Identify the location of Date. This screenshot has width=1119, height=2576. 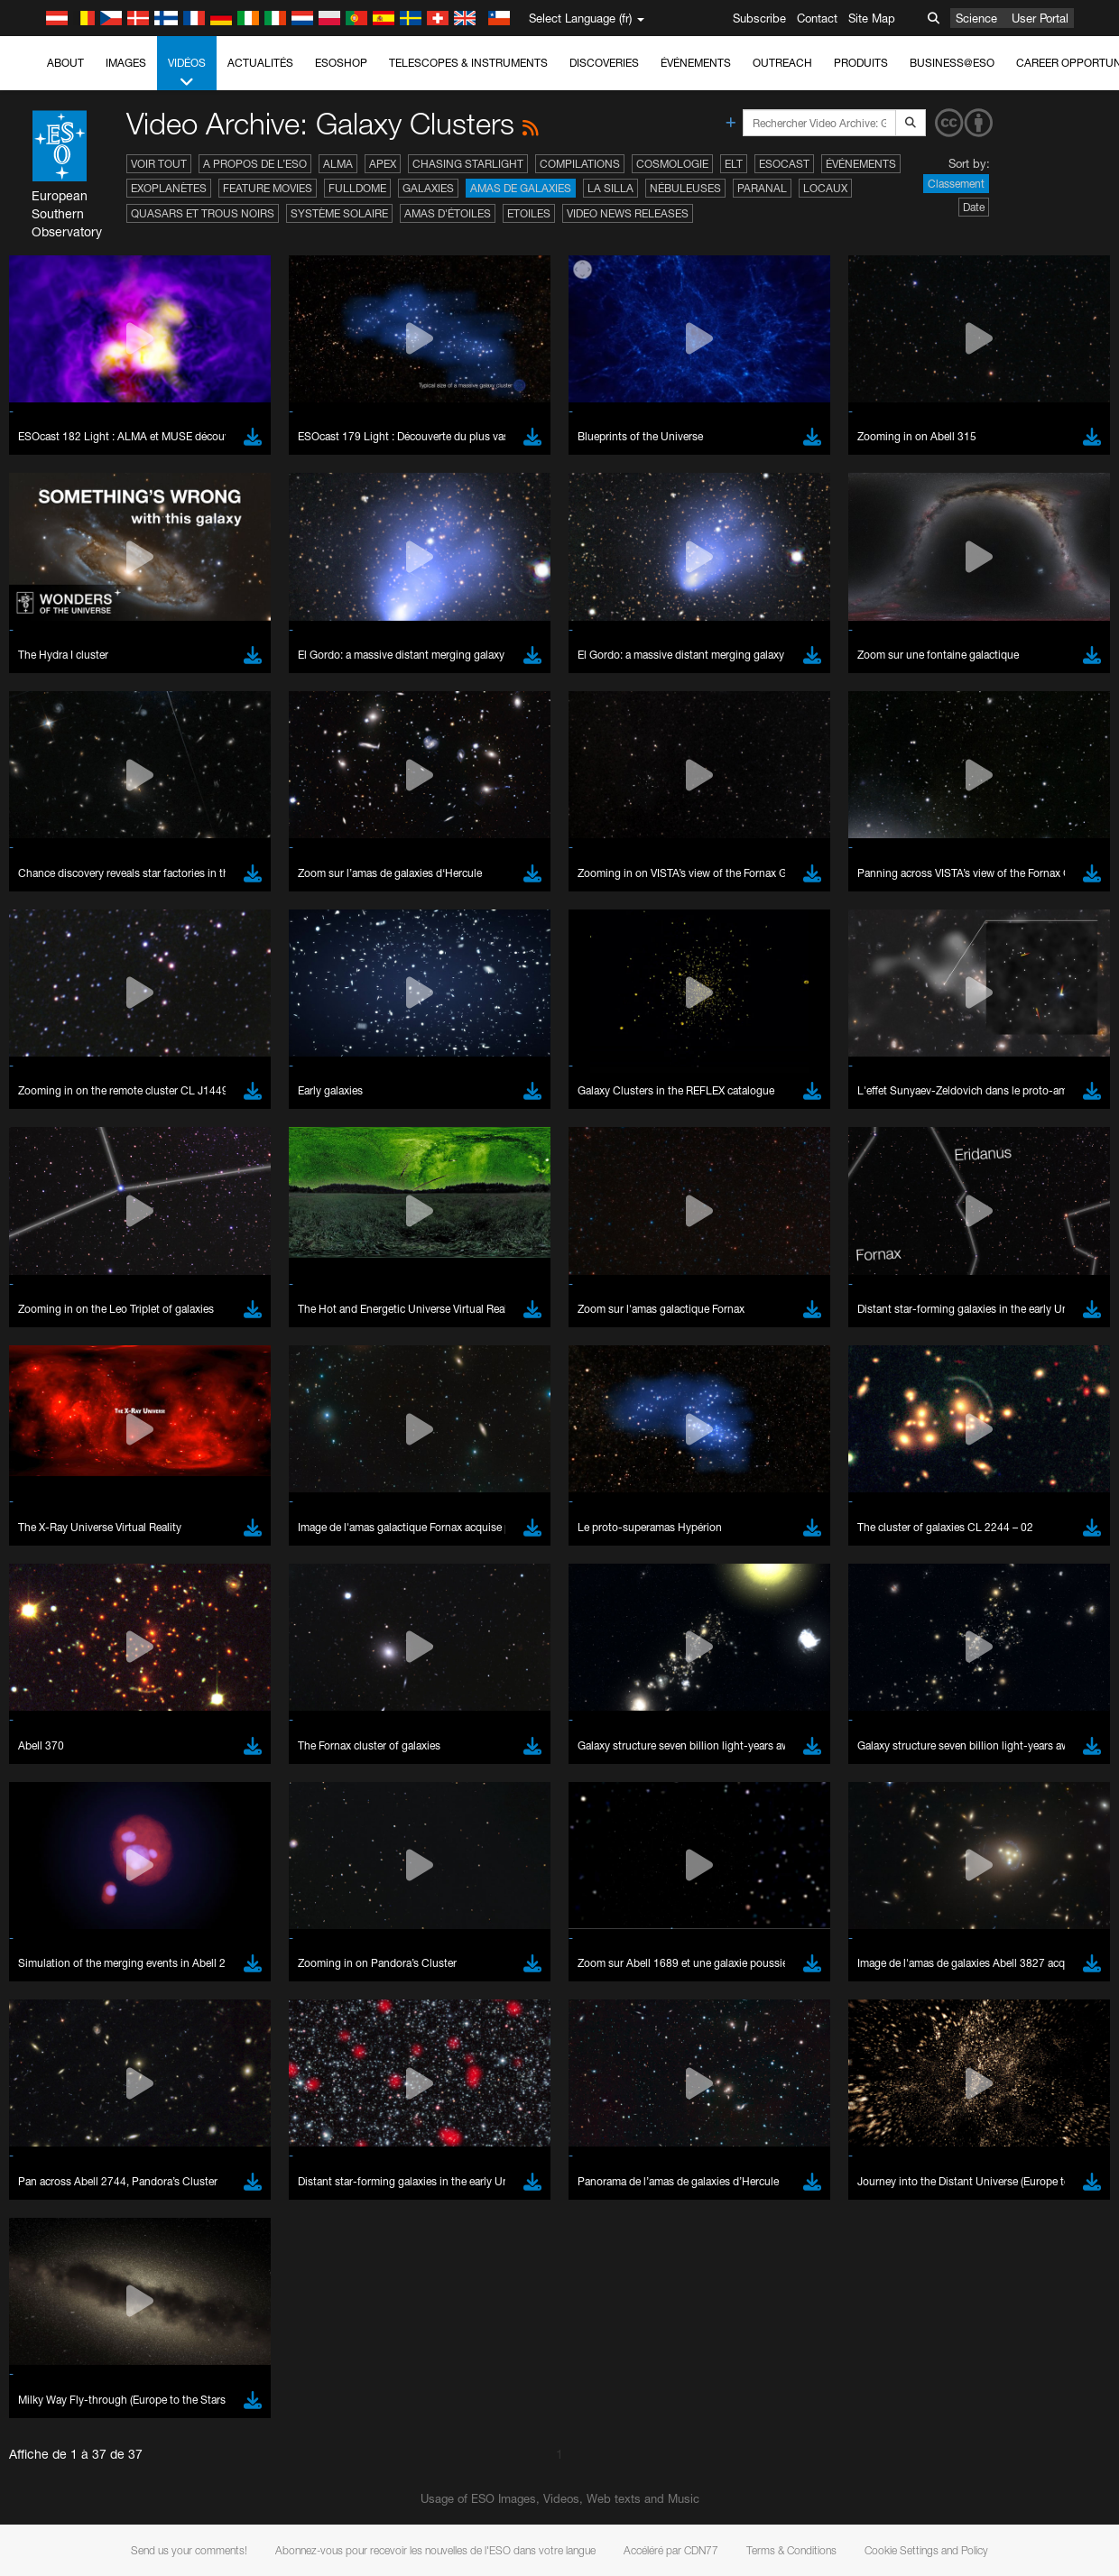
(974, 207).